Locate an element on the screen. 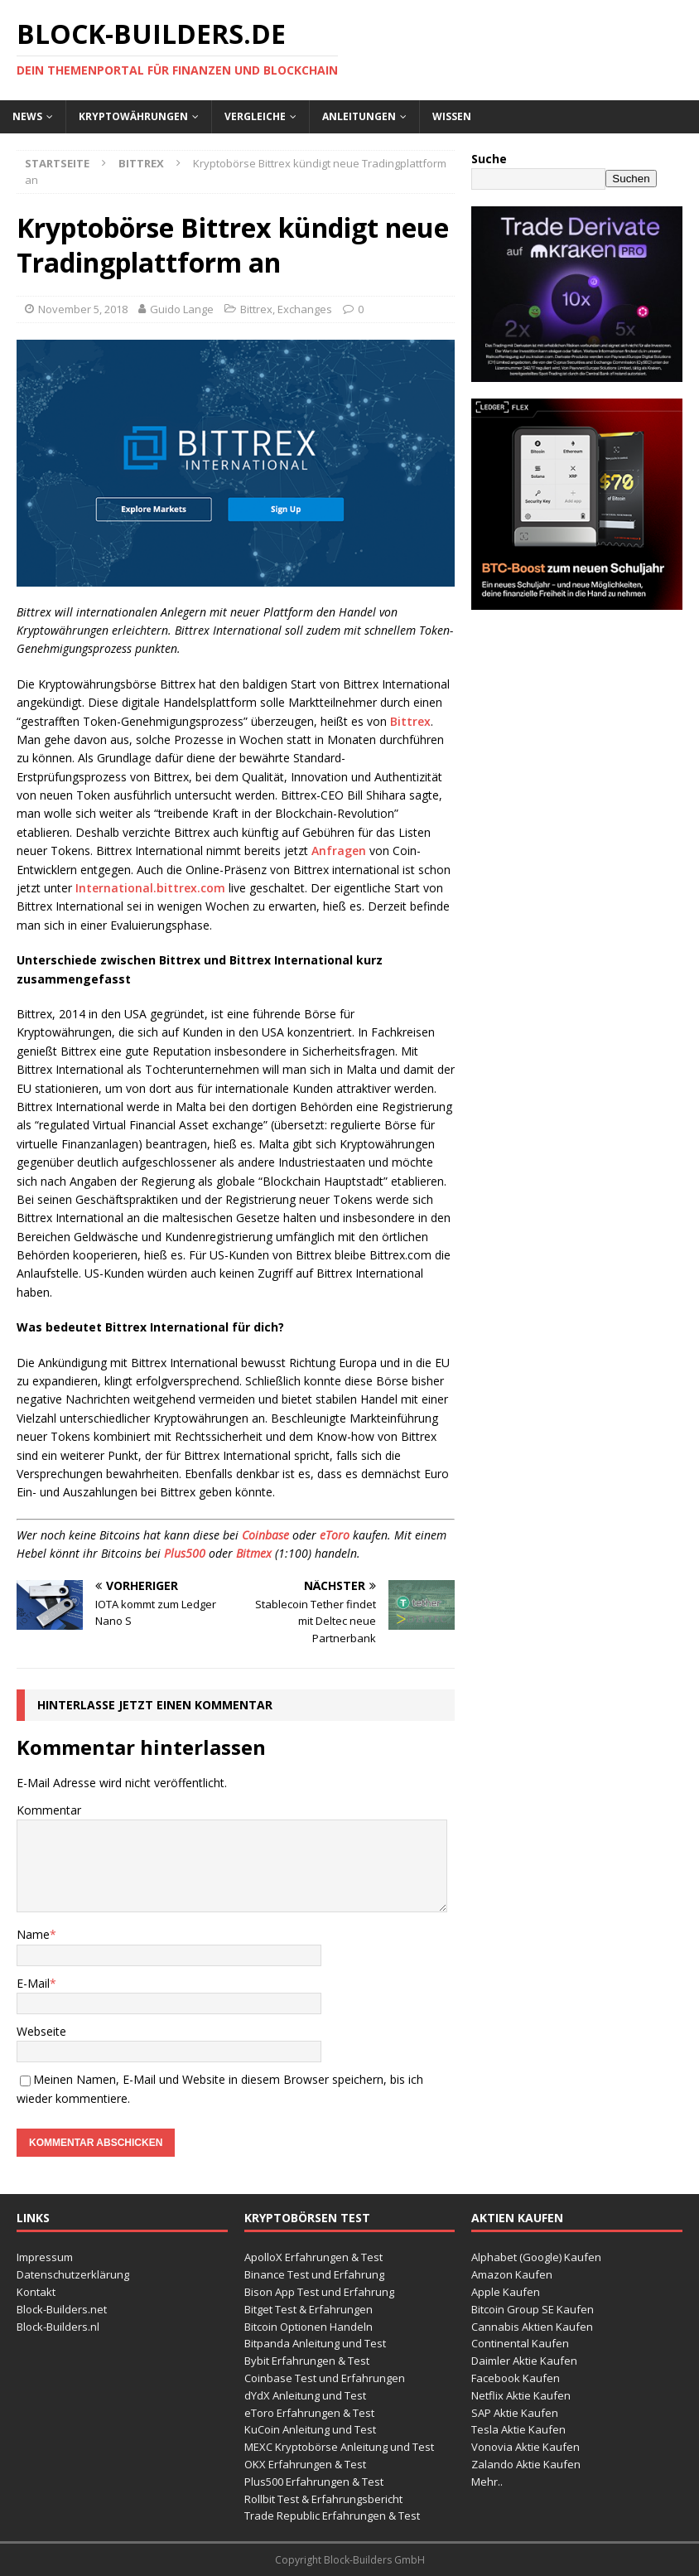 This screenshot has height=2576, width=699. MEXC Kryptobörse Anleitung und Test is located at coordinates (339, 2446).